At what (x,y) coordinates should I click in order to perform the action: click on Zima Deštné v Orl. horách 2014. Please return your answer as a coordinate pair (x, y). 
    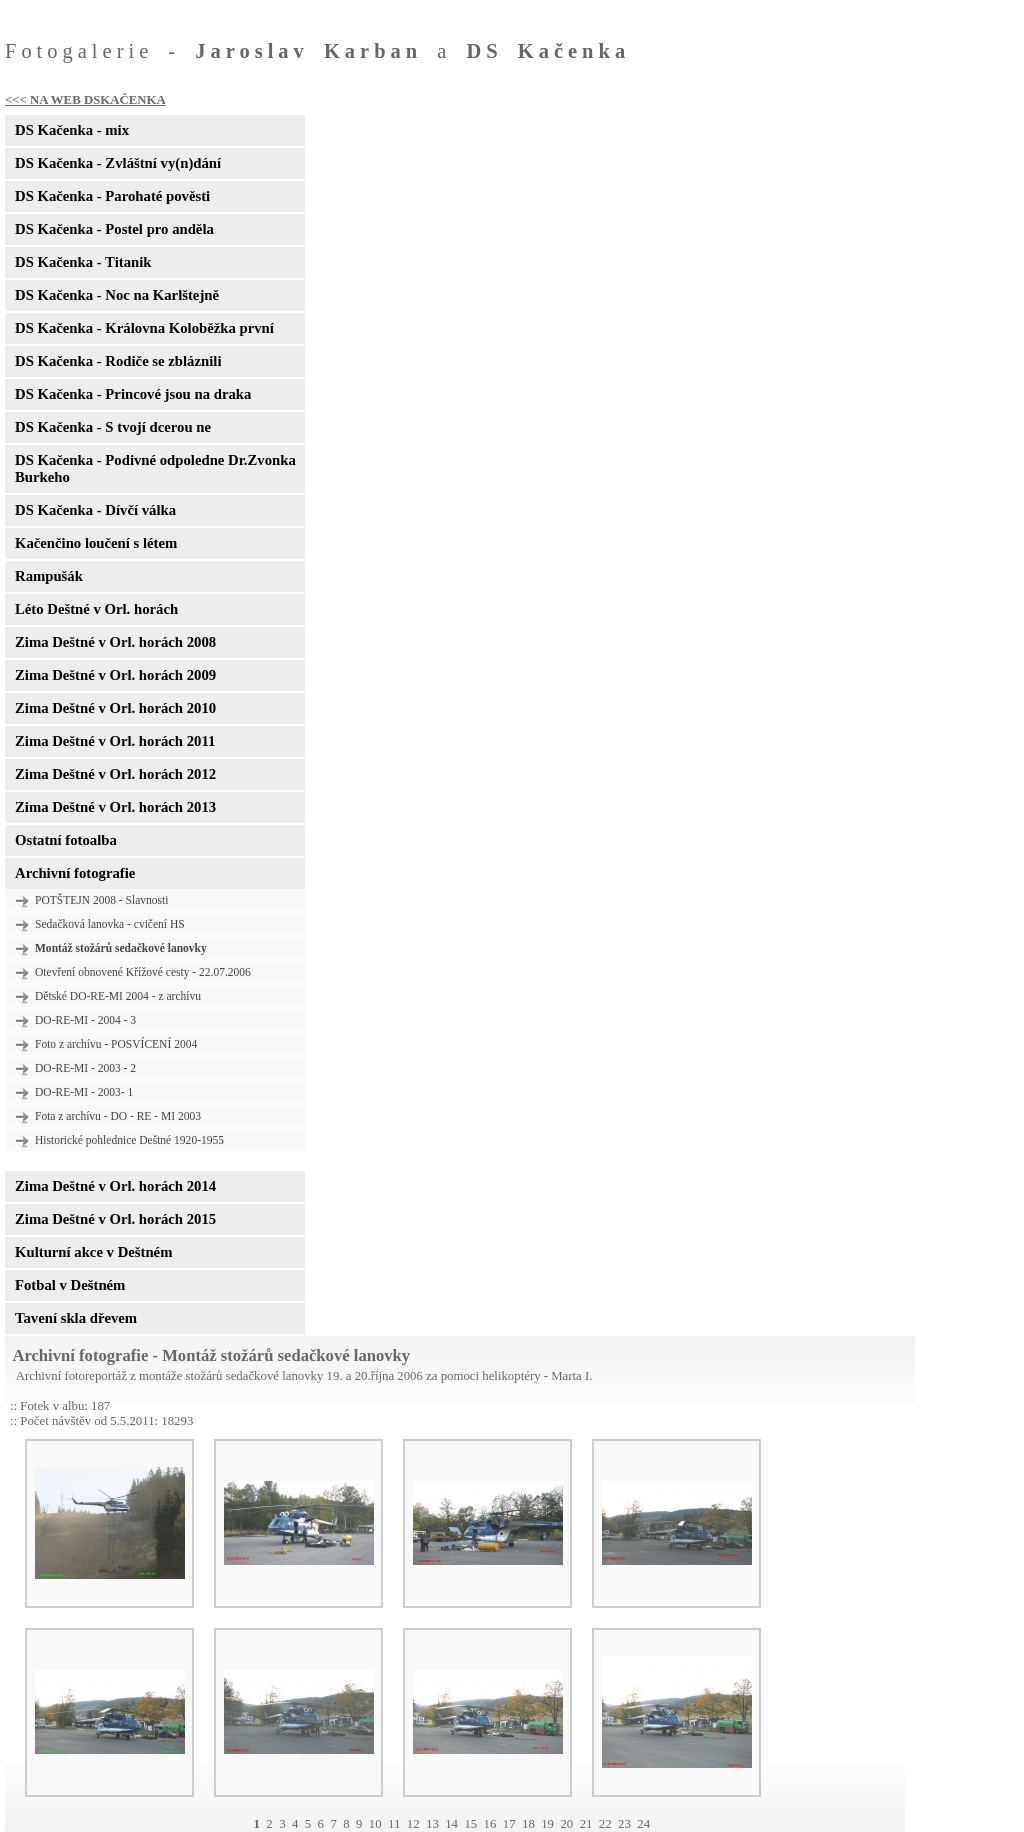
    Looking at the image, I should click on (115, 1186).